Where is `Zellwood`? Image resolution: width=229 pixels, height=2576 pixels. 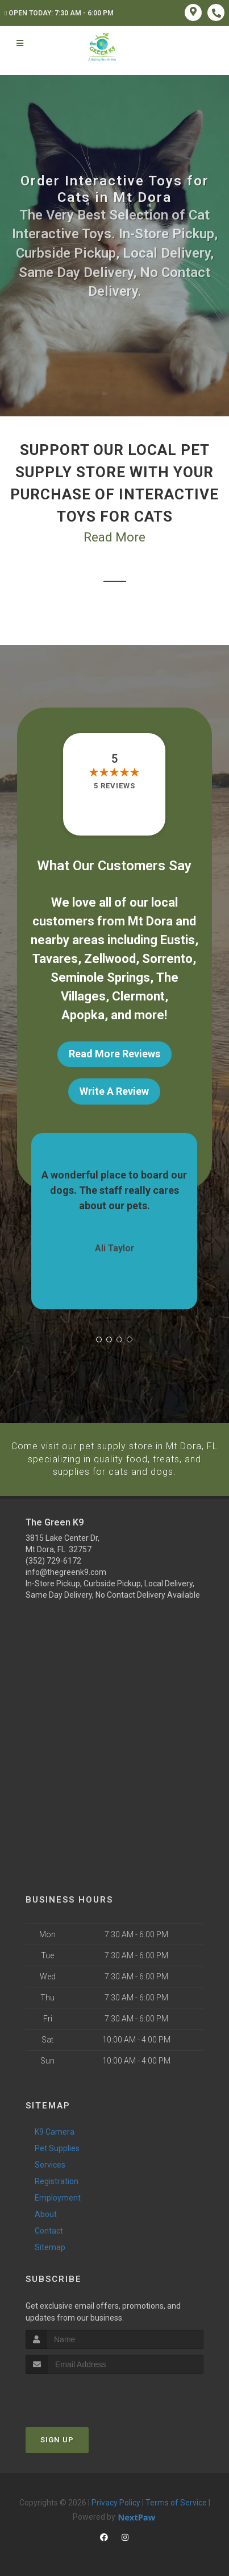
Zellwood is located at coordinates (110, 959).